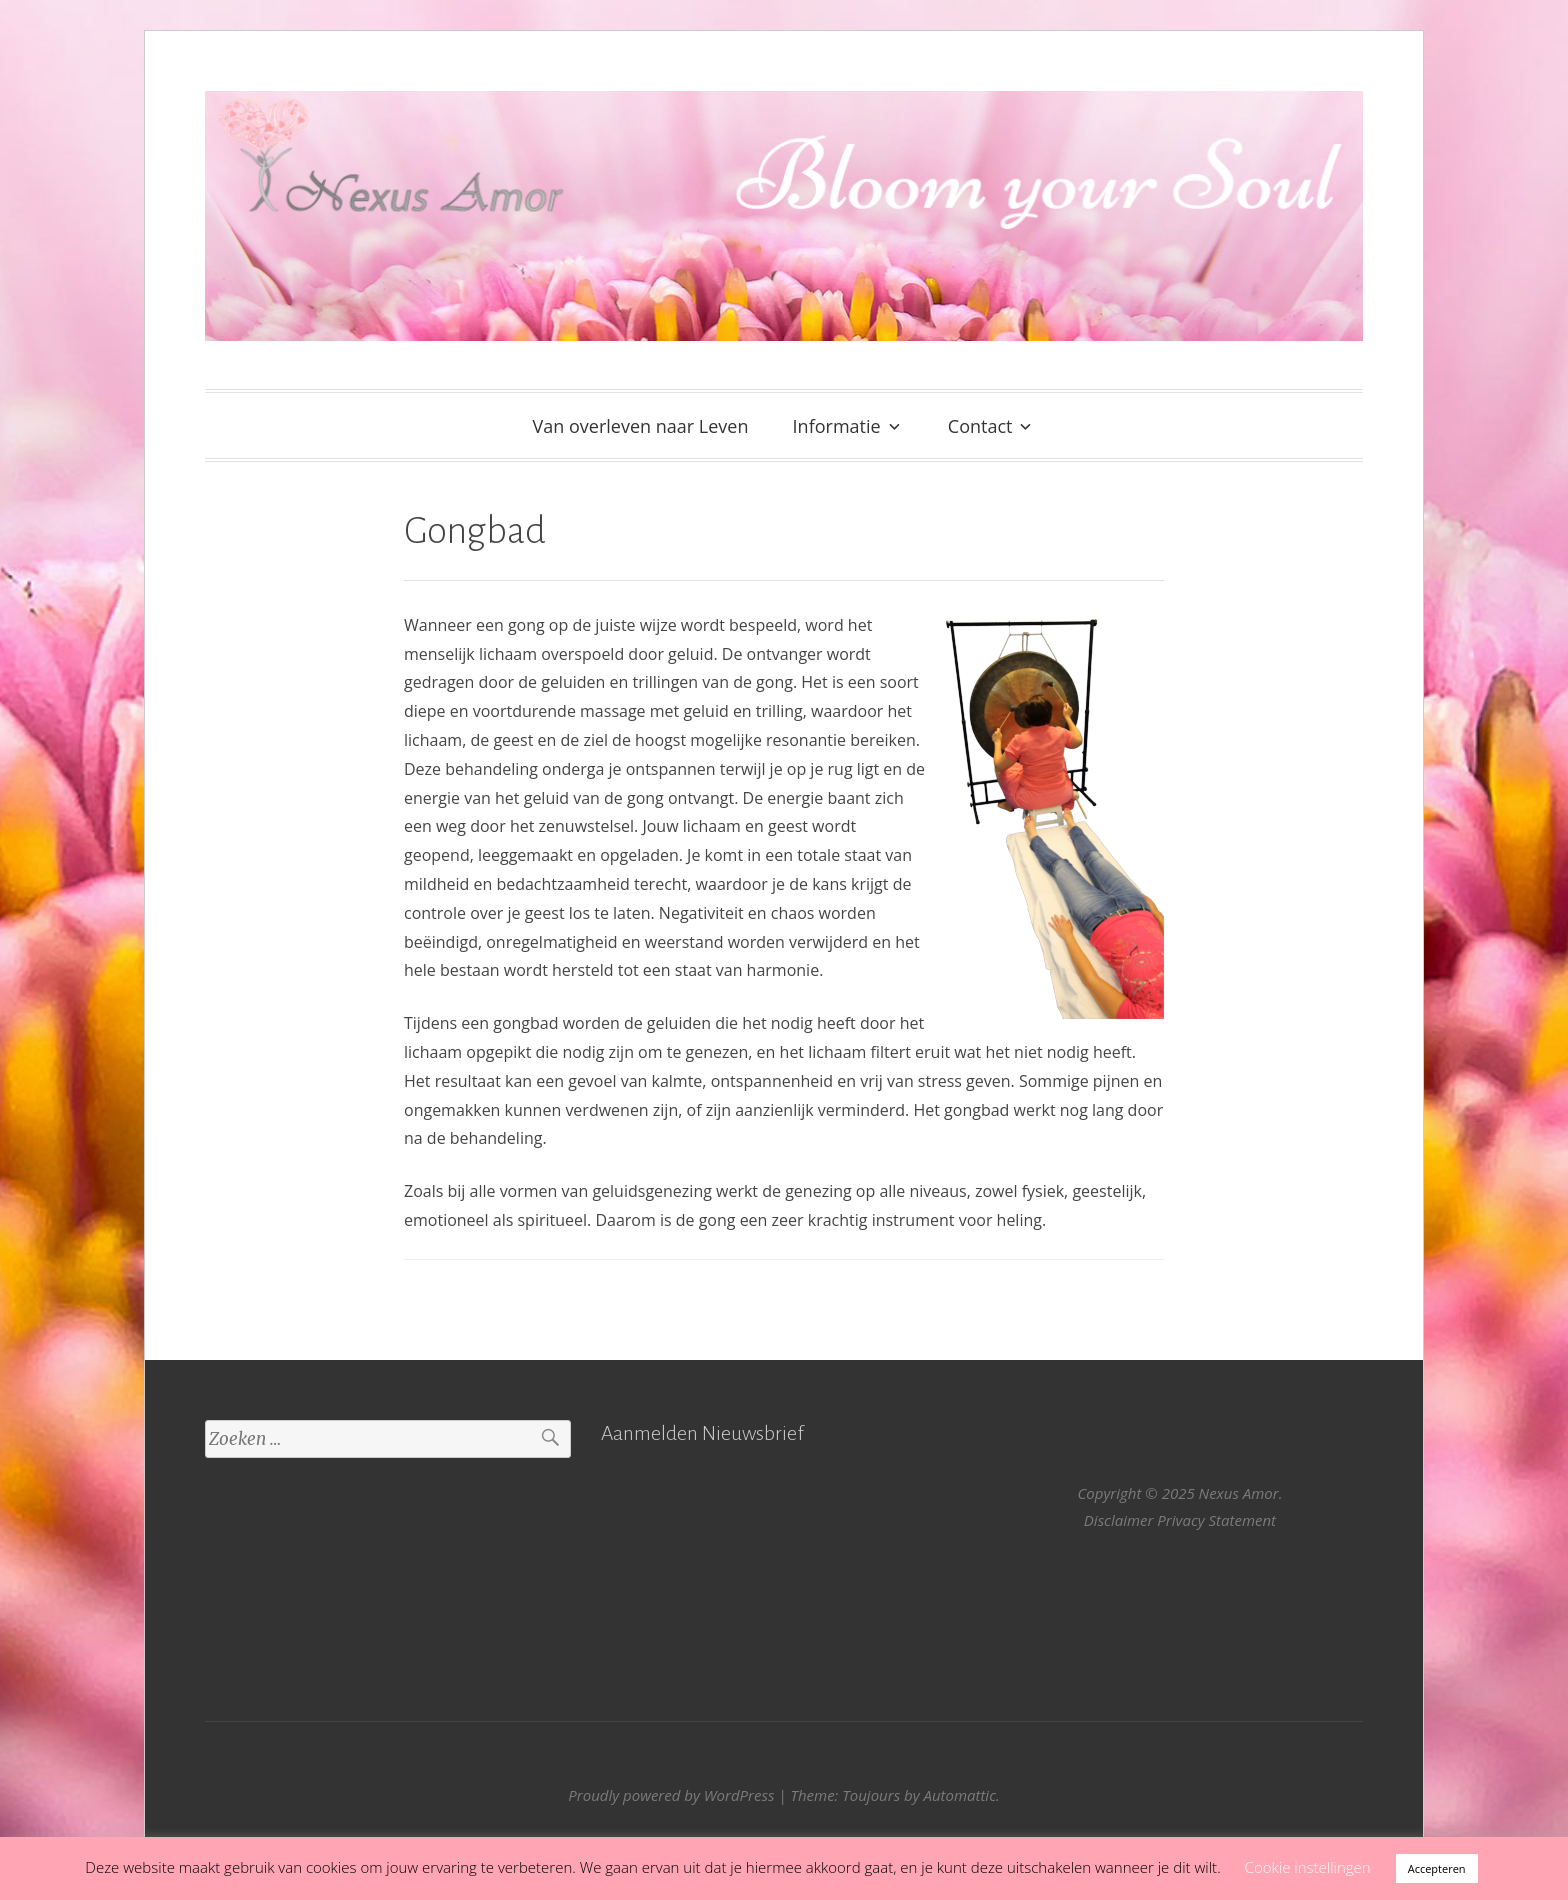 This screenshot has width=1568, height=1900. I want to click on Informatie, so click(837, 426).